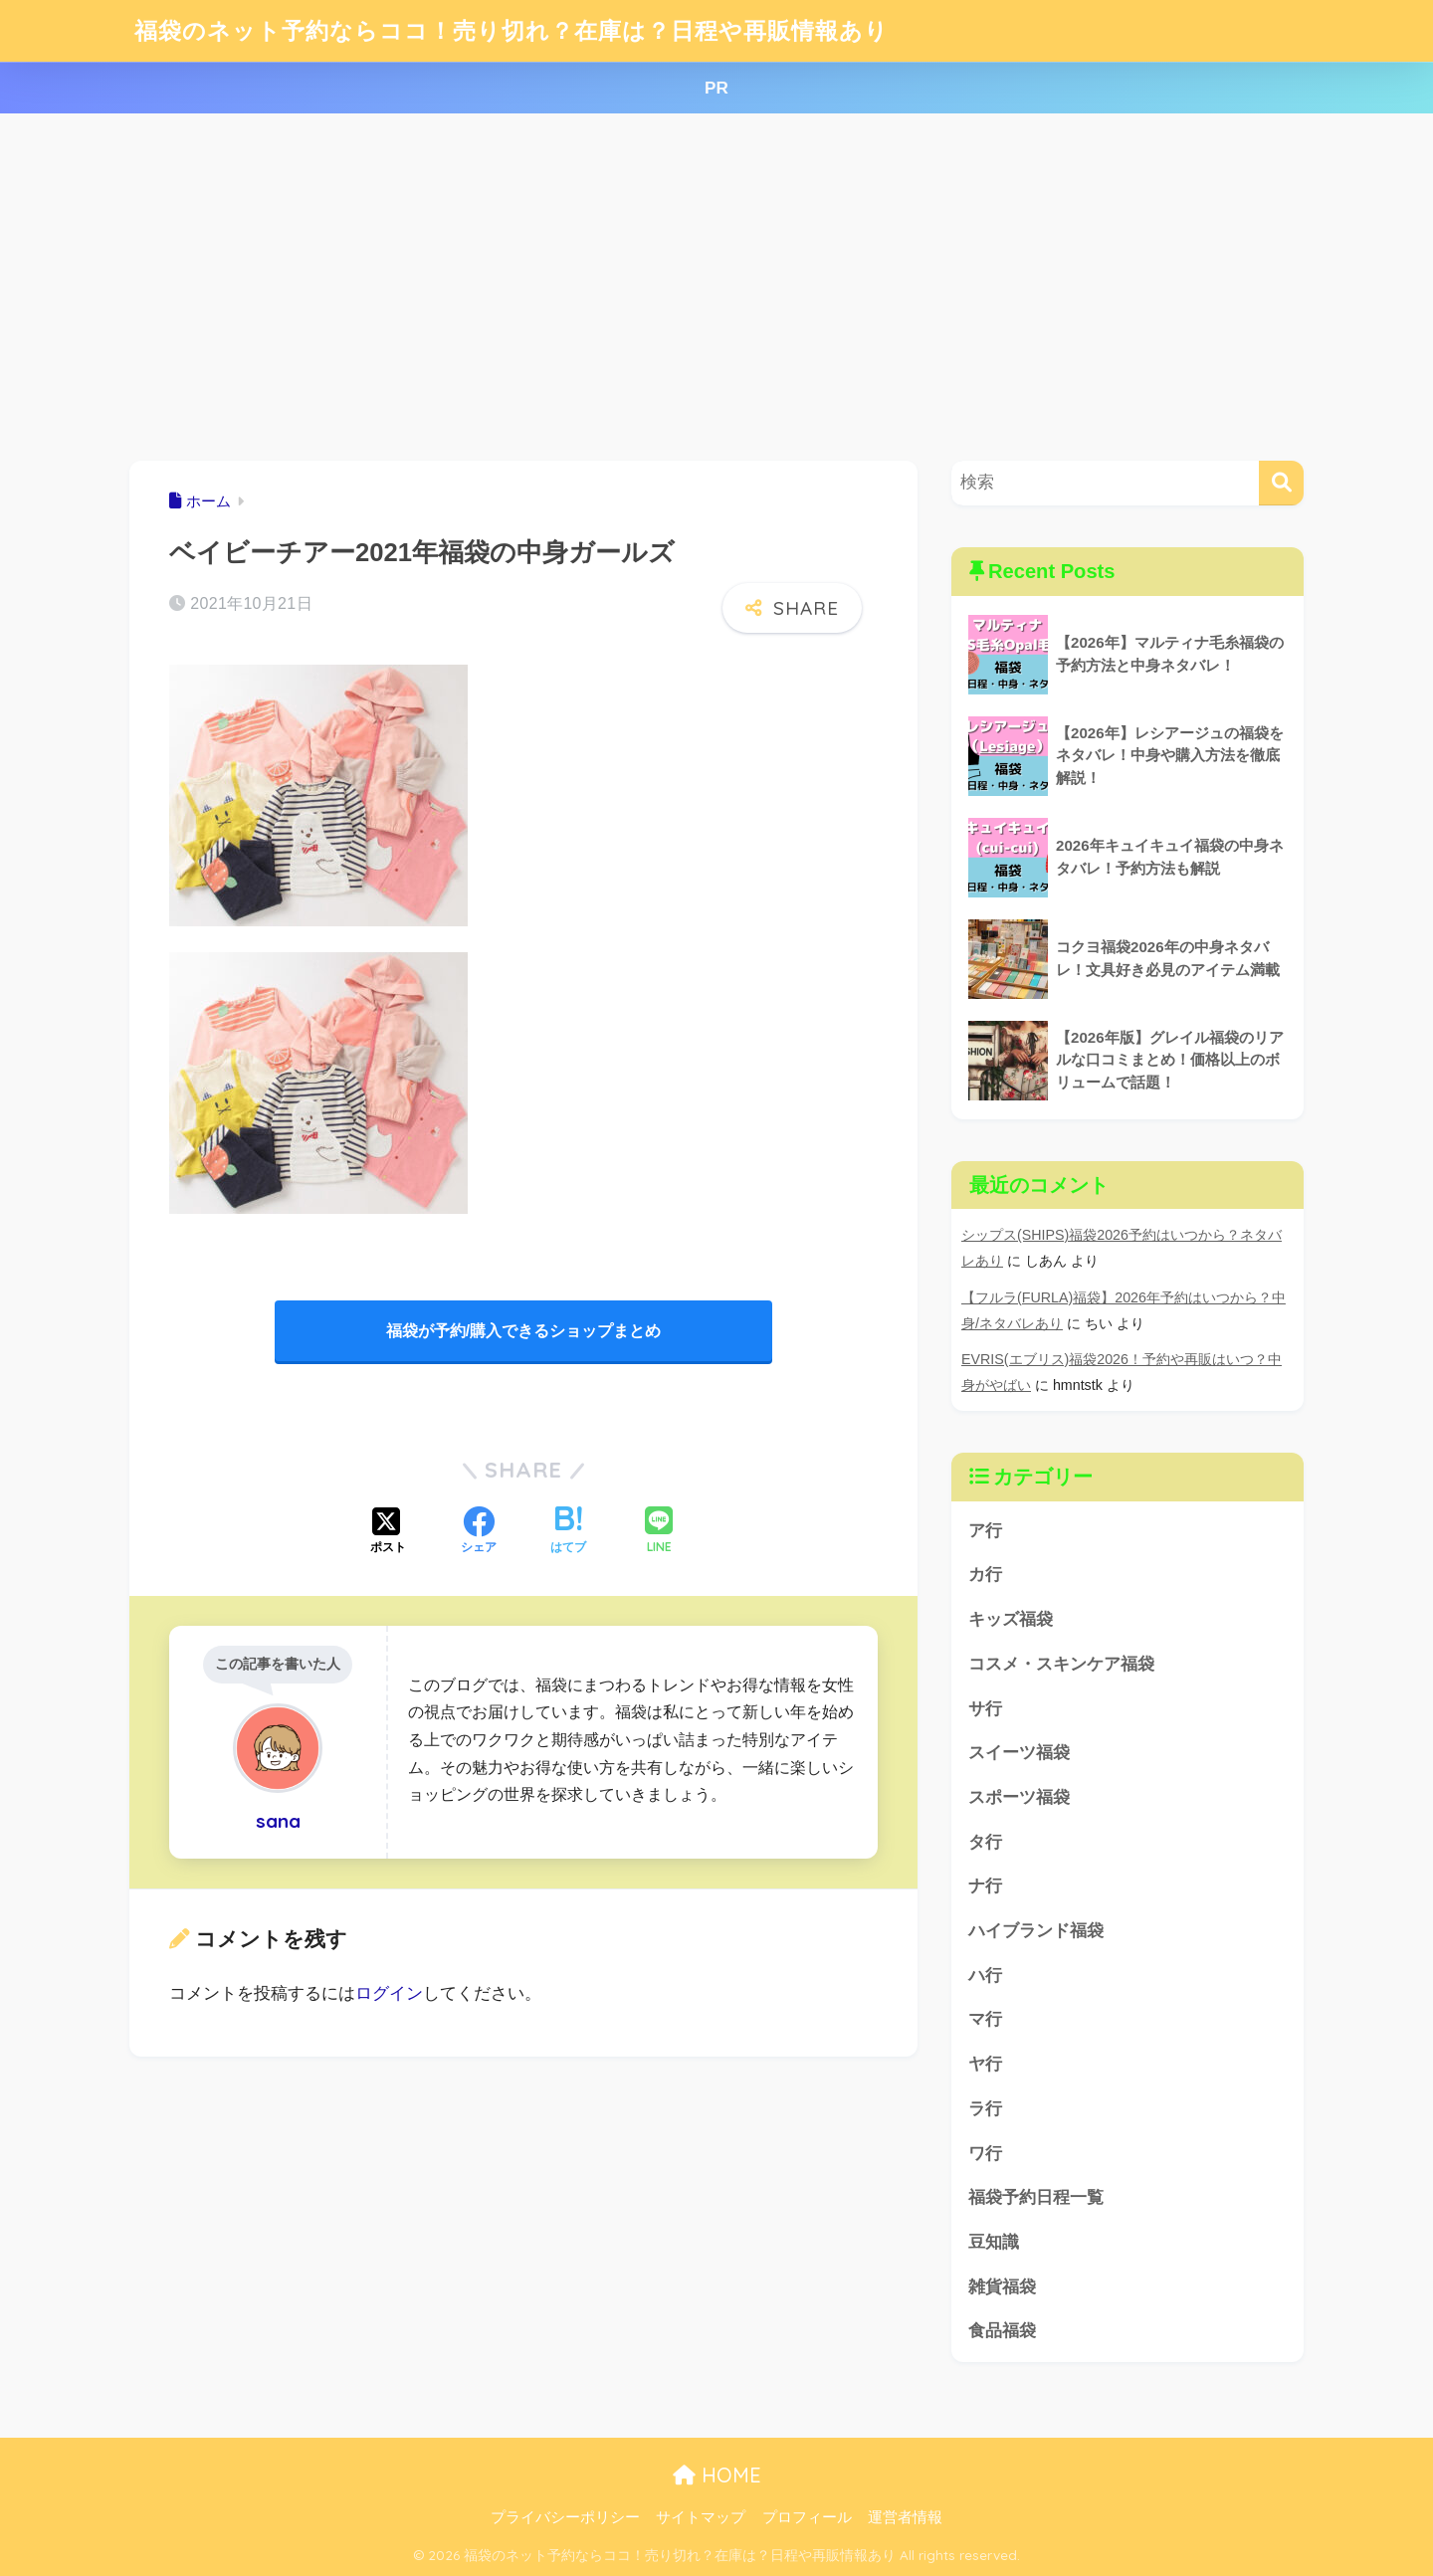 This screenshot has width=1433, height=2576. I want to click on プライバシーポリシー, so click(565, 2517).